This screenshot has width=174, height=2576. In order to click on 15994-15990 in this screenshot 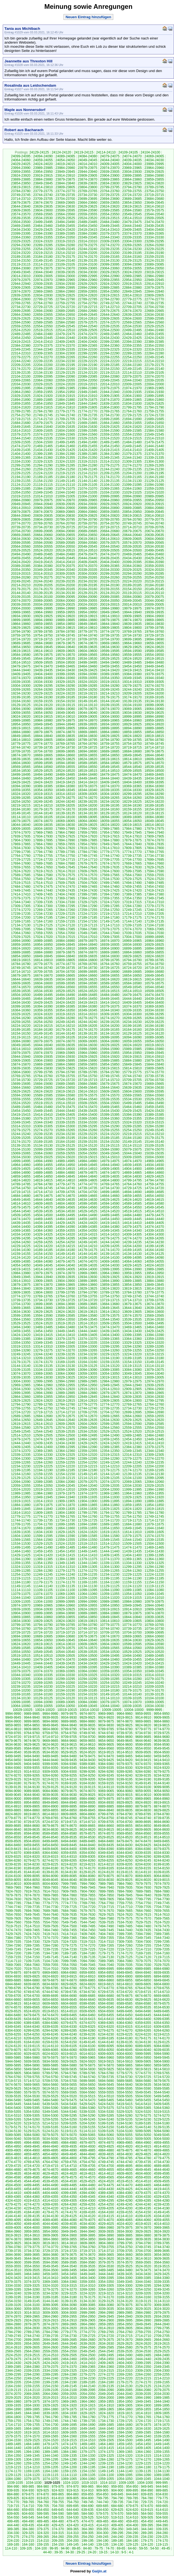, I will do `click(110, 1049)`.